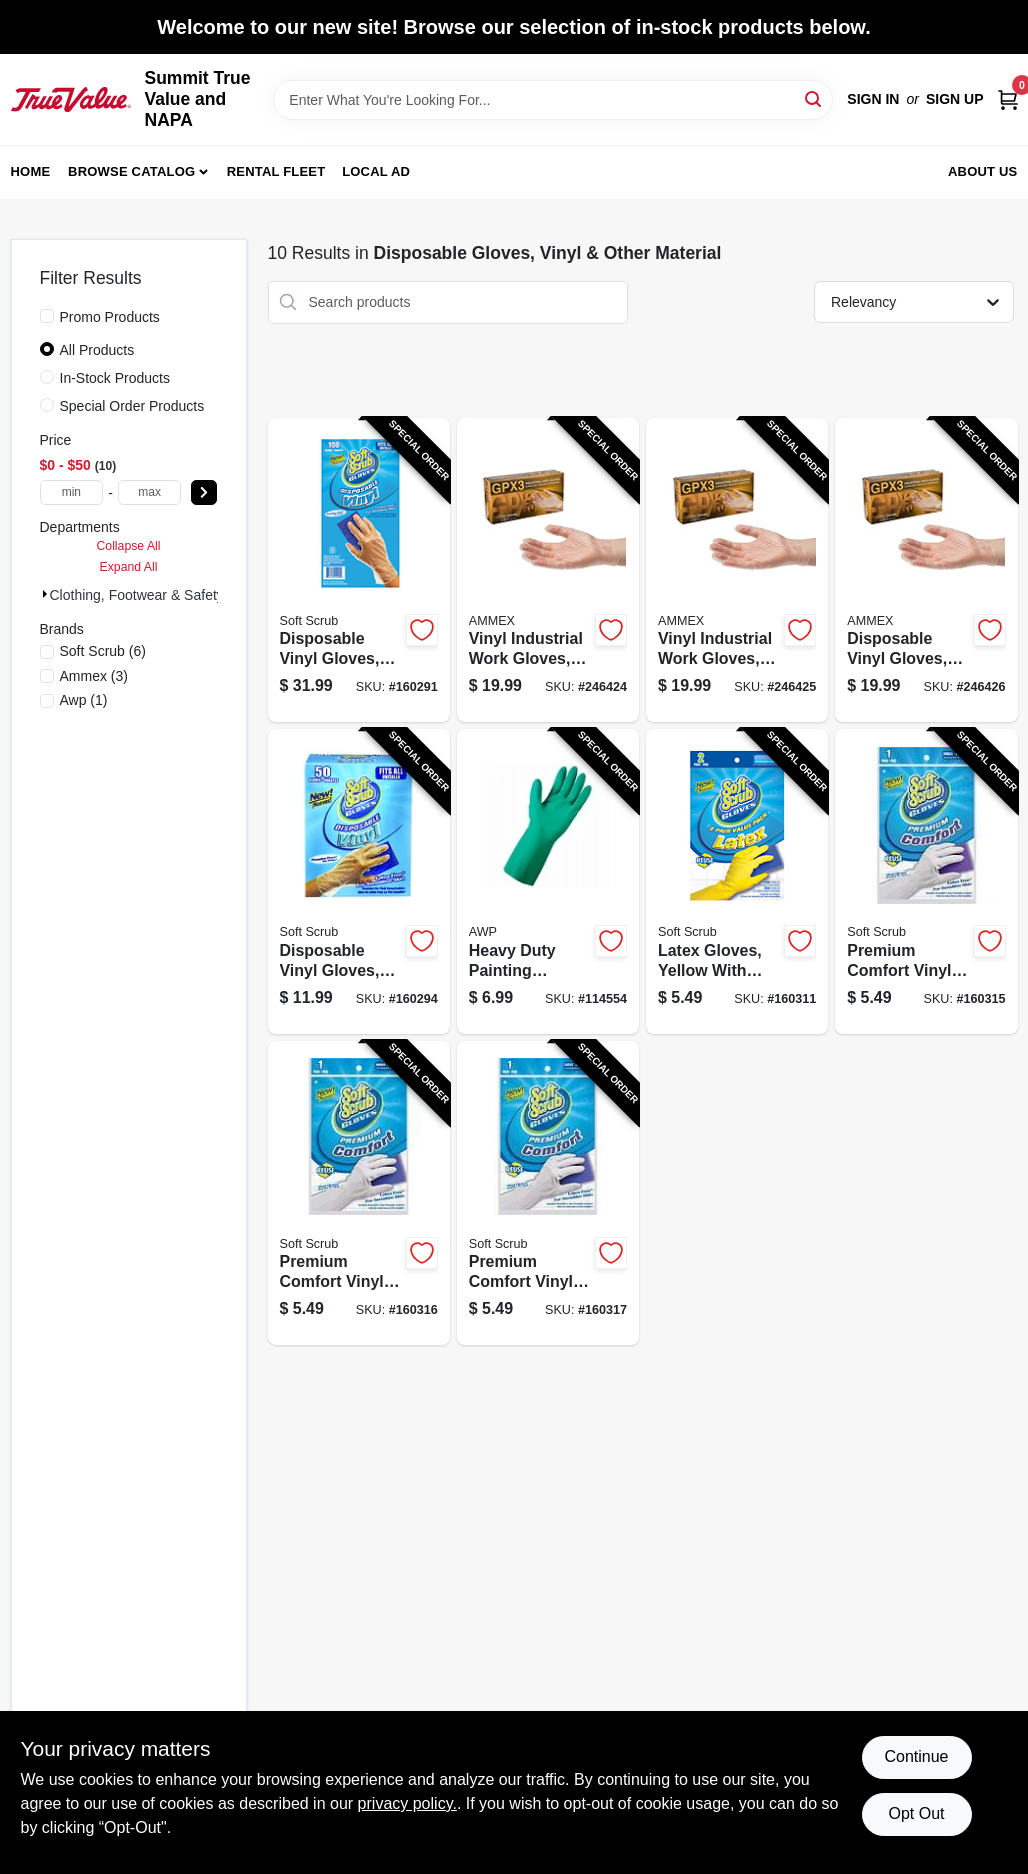  Describe the element at coordinates (359, 881) in the screenshot. I see `[Go to disposable-vinyl-gloves-latex-powder-free-one-size-731919112507-160294 product page]` at that location.